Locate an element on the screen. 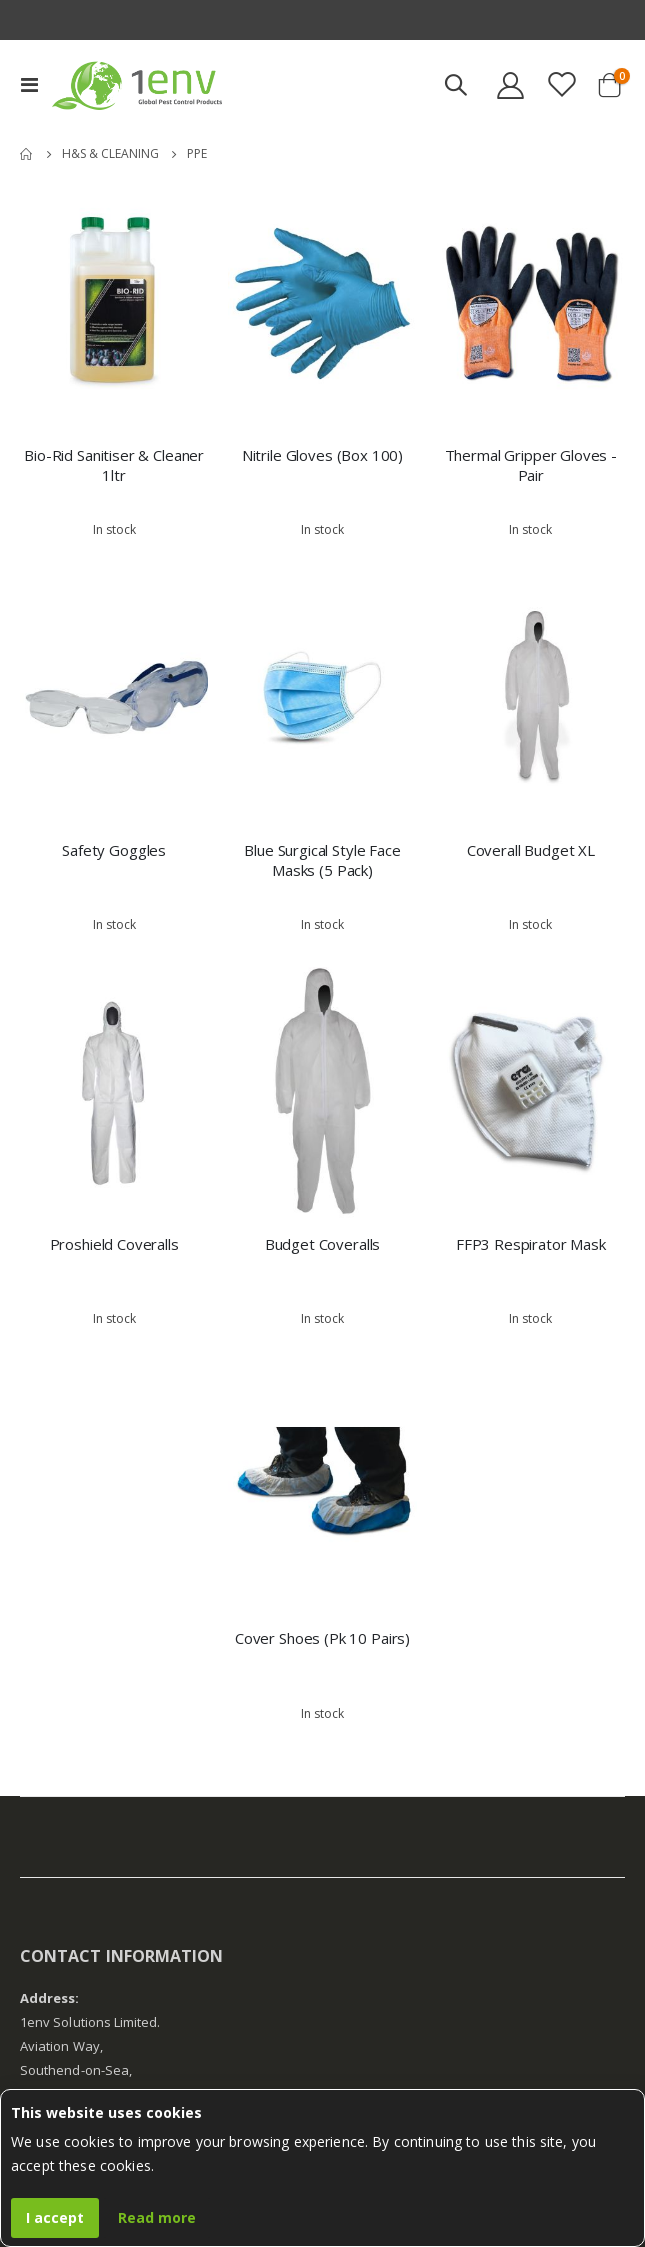 Image resolution: width=645 pixels, height=2247 pixels. Proshield Coveralls is located at coordinates (114, 1244).